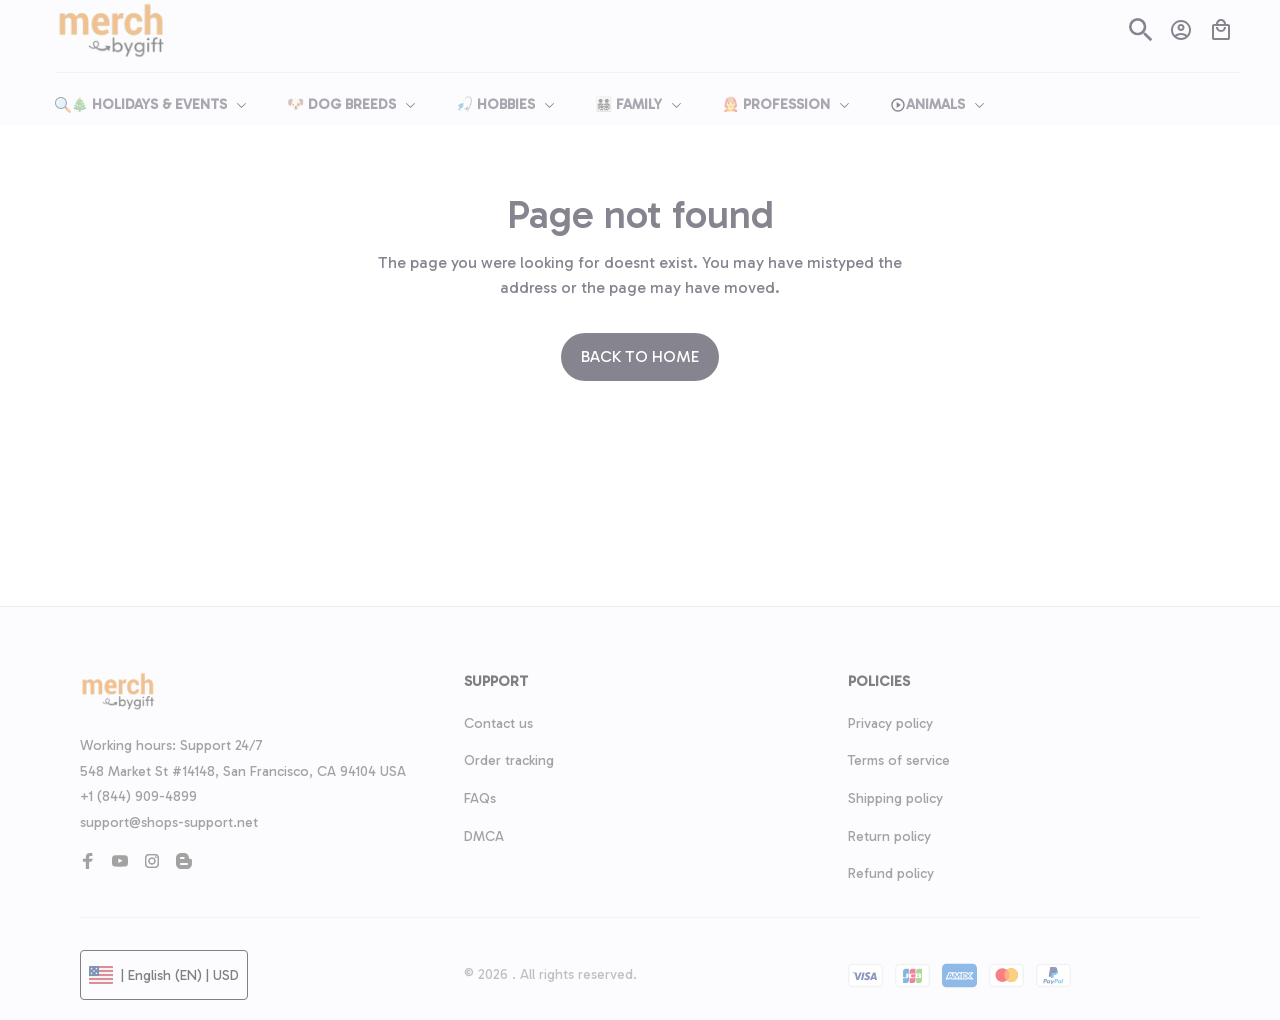 The image size is (1280, 1020). What do you see at coordinates (899, 760) in the screenshot?
I see `Terms of service` at bounding box center [899, 760].